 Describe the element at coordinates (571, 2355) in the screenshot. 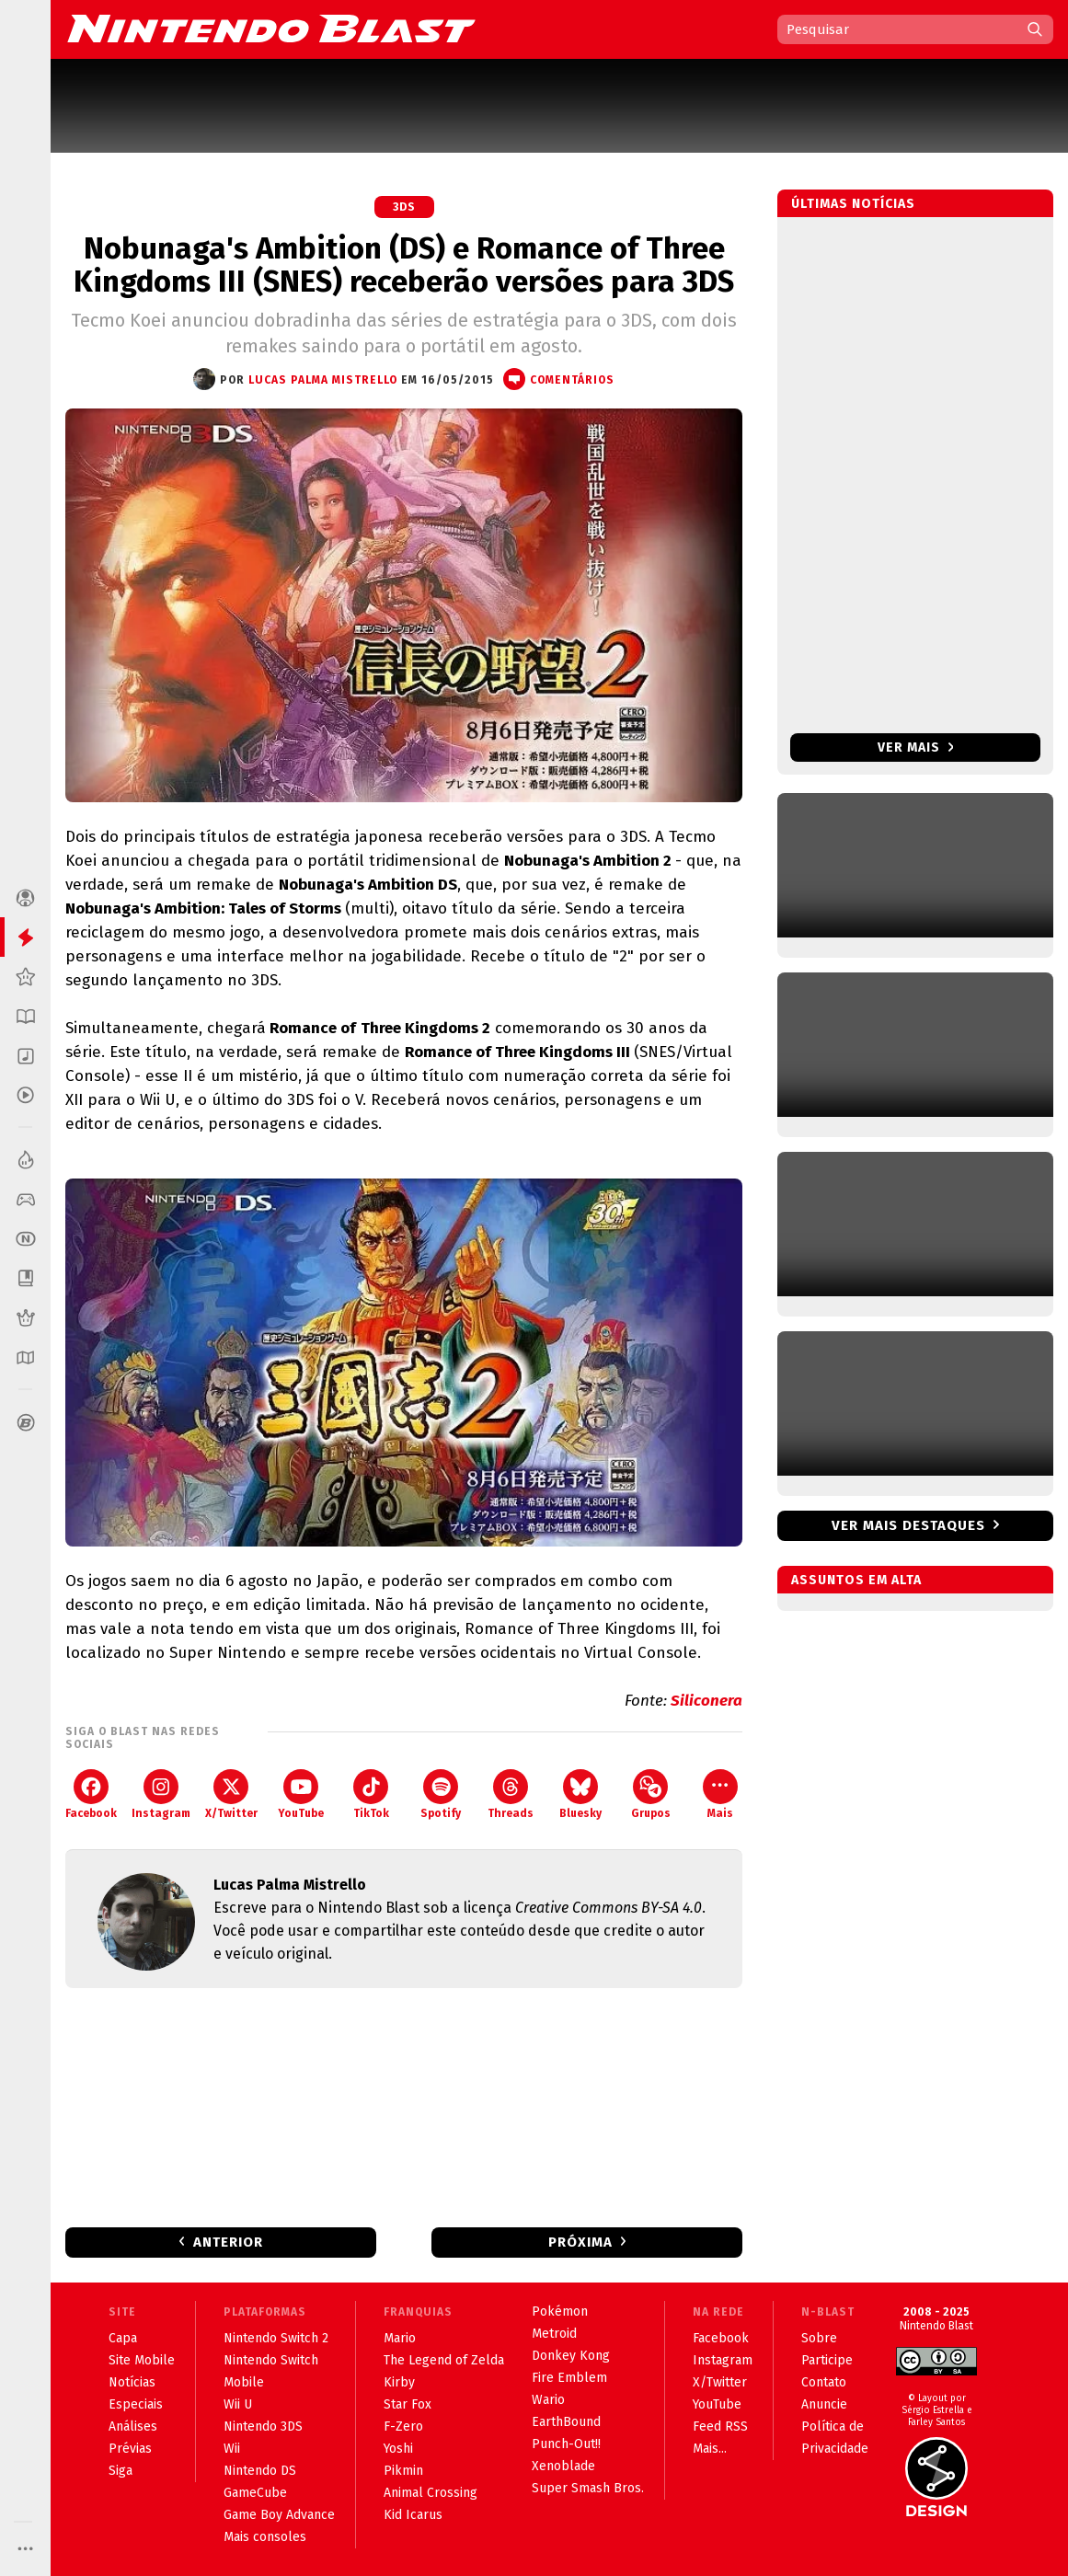

I see `Donkey Kong` at that location.